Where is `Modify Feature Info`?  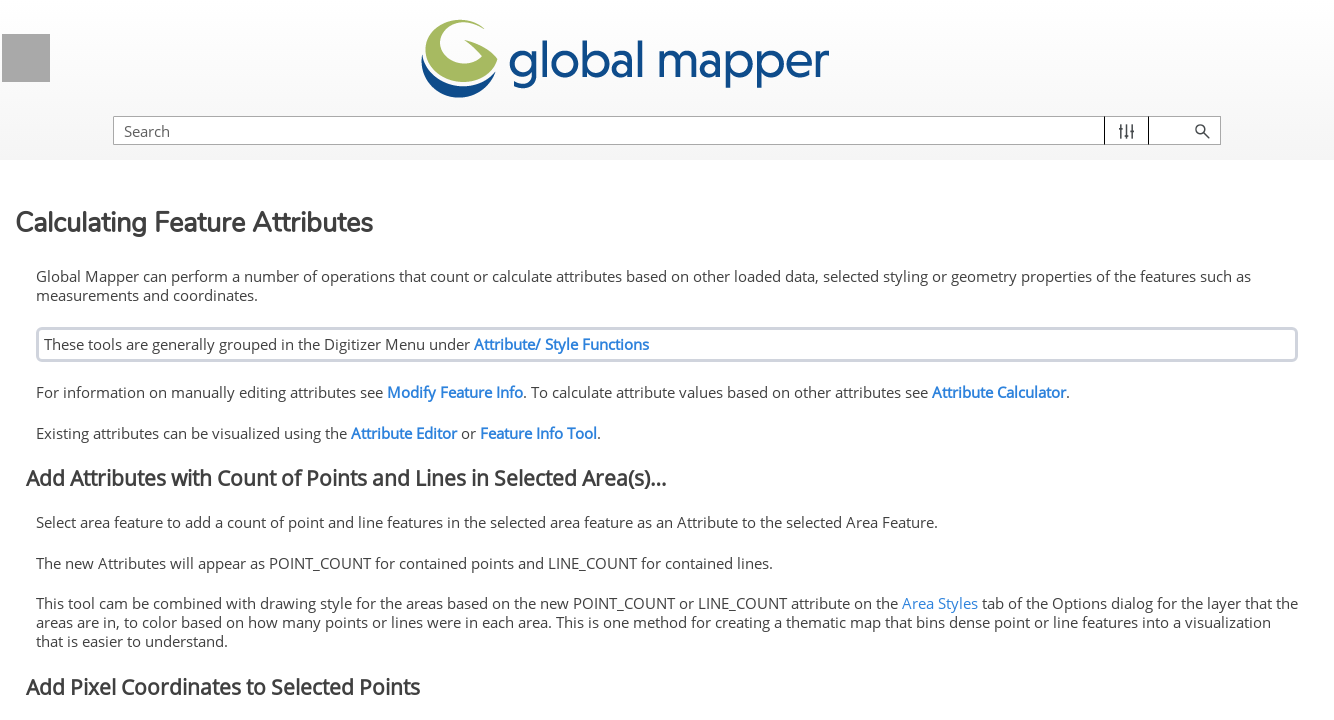 Modify Feature Info is located at coordinates (192, 568).